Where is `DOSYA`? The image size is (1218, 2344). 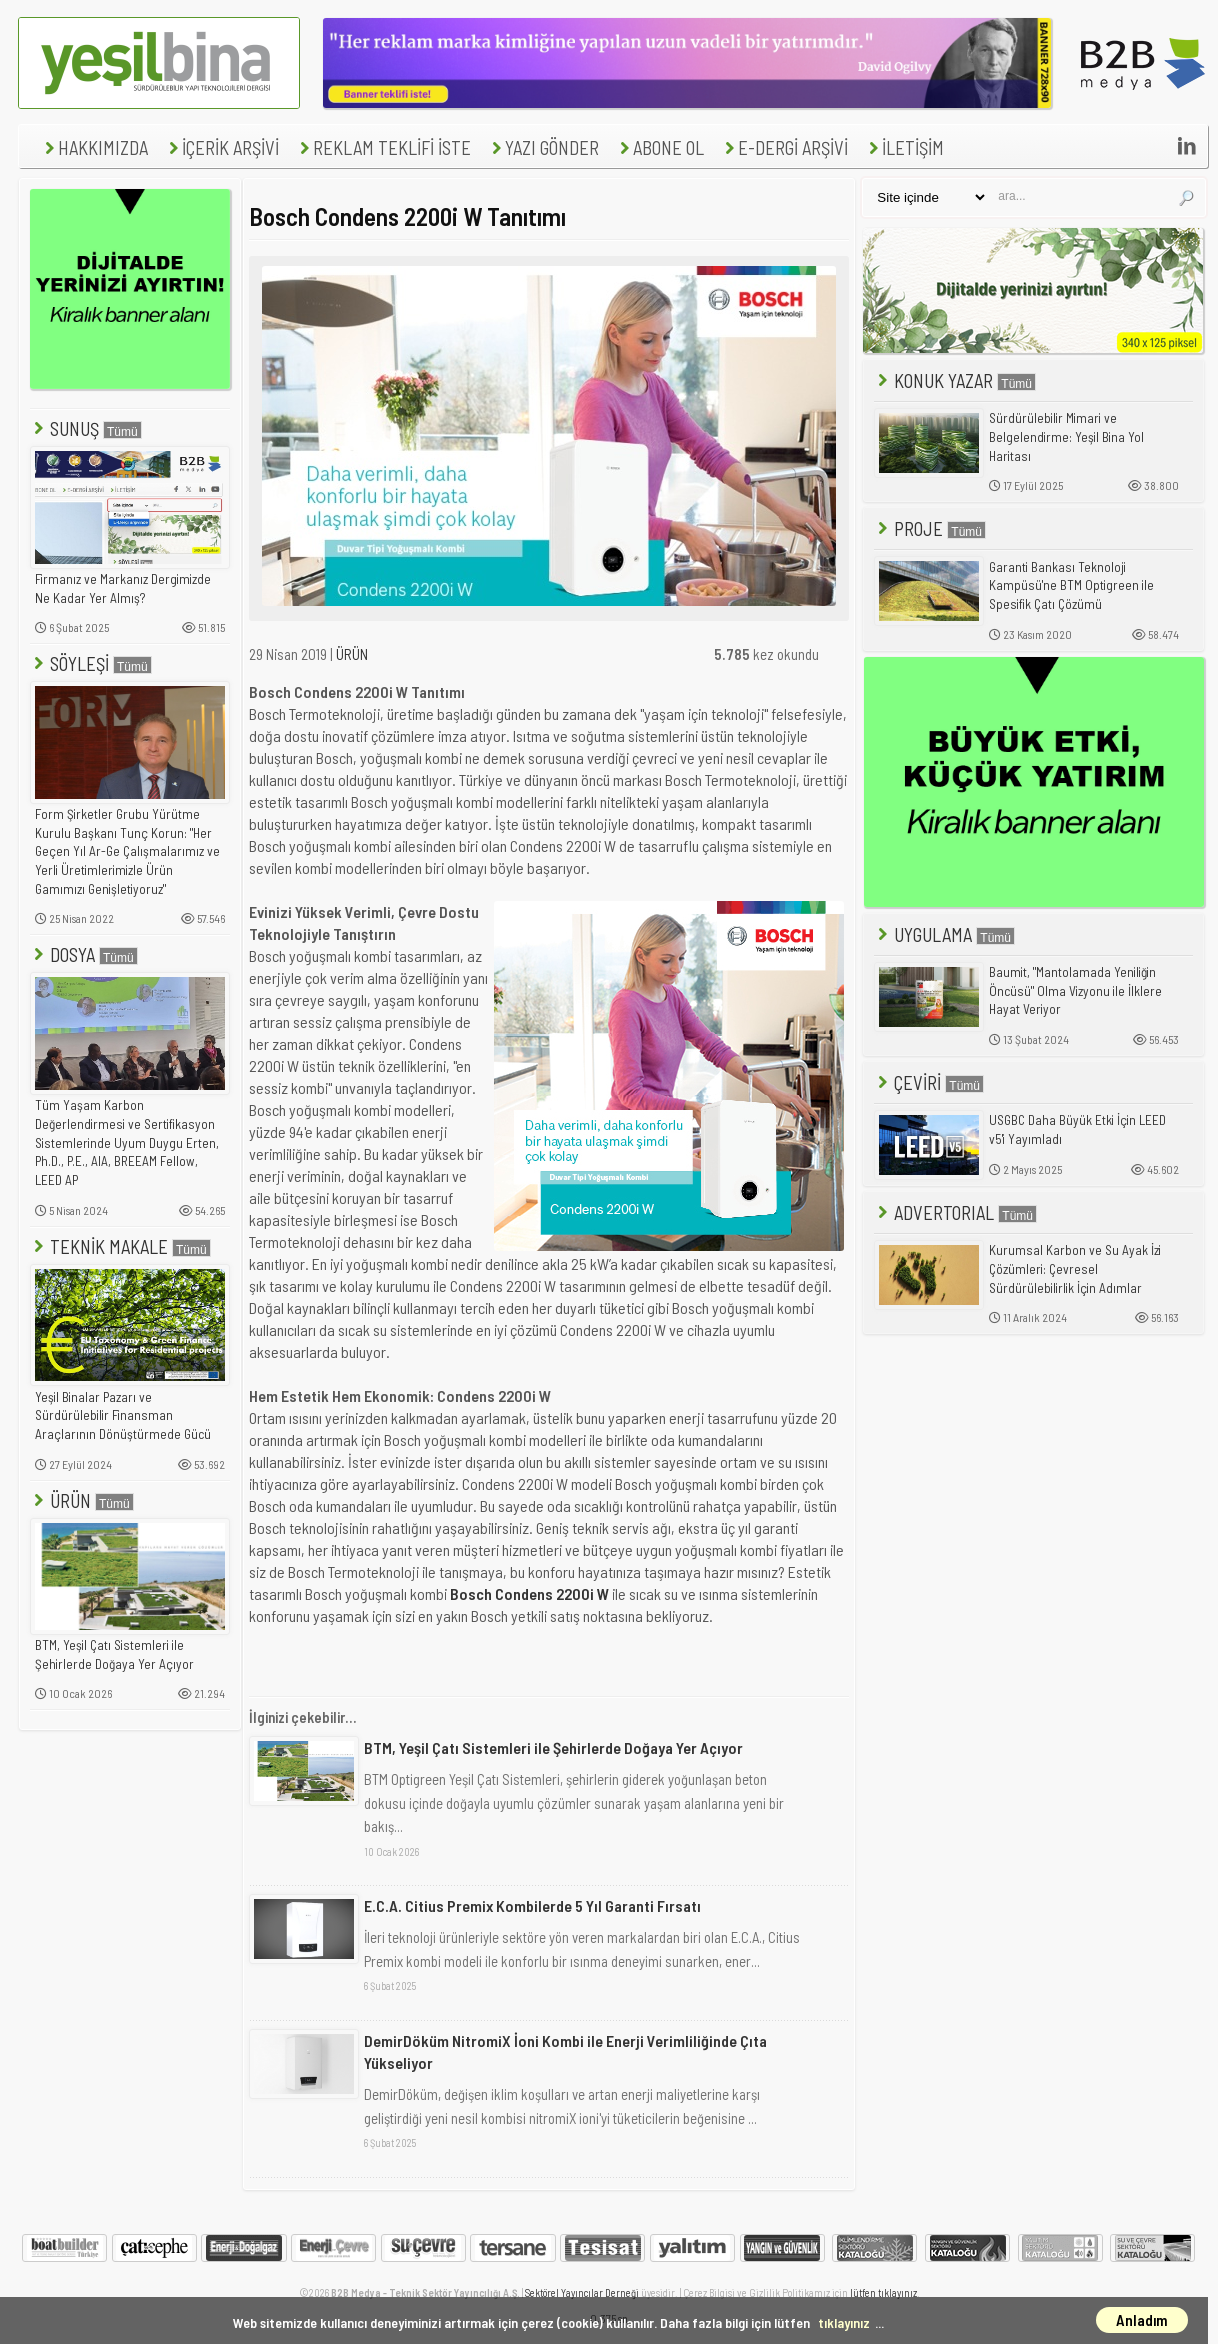 DOSYA is located at coordinates (84, 954).